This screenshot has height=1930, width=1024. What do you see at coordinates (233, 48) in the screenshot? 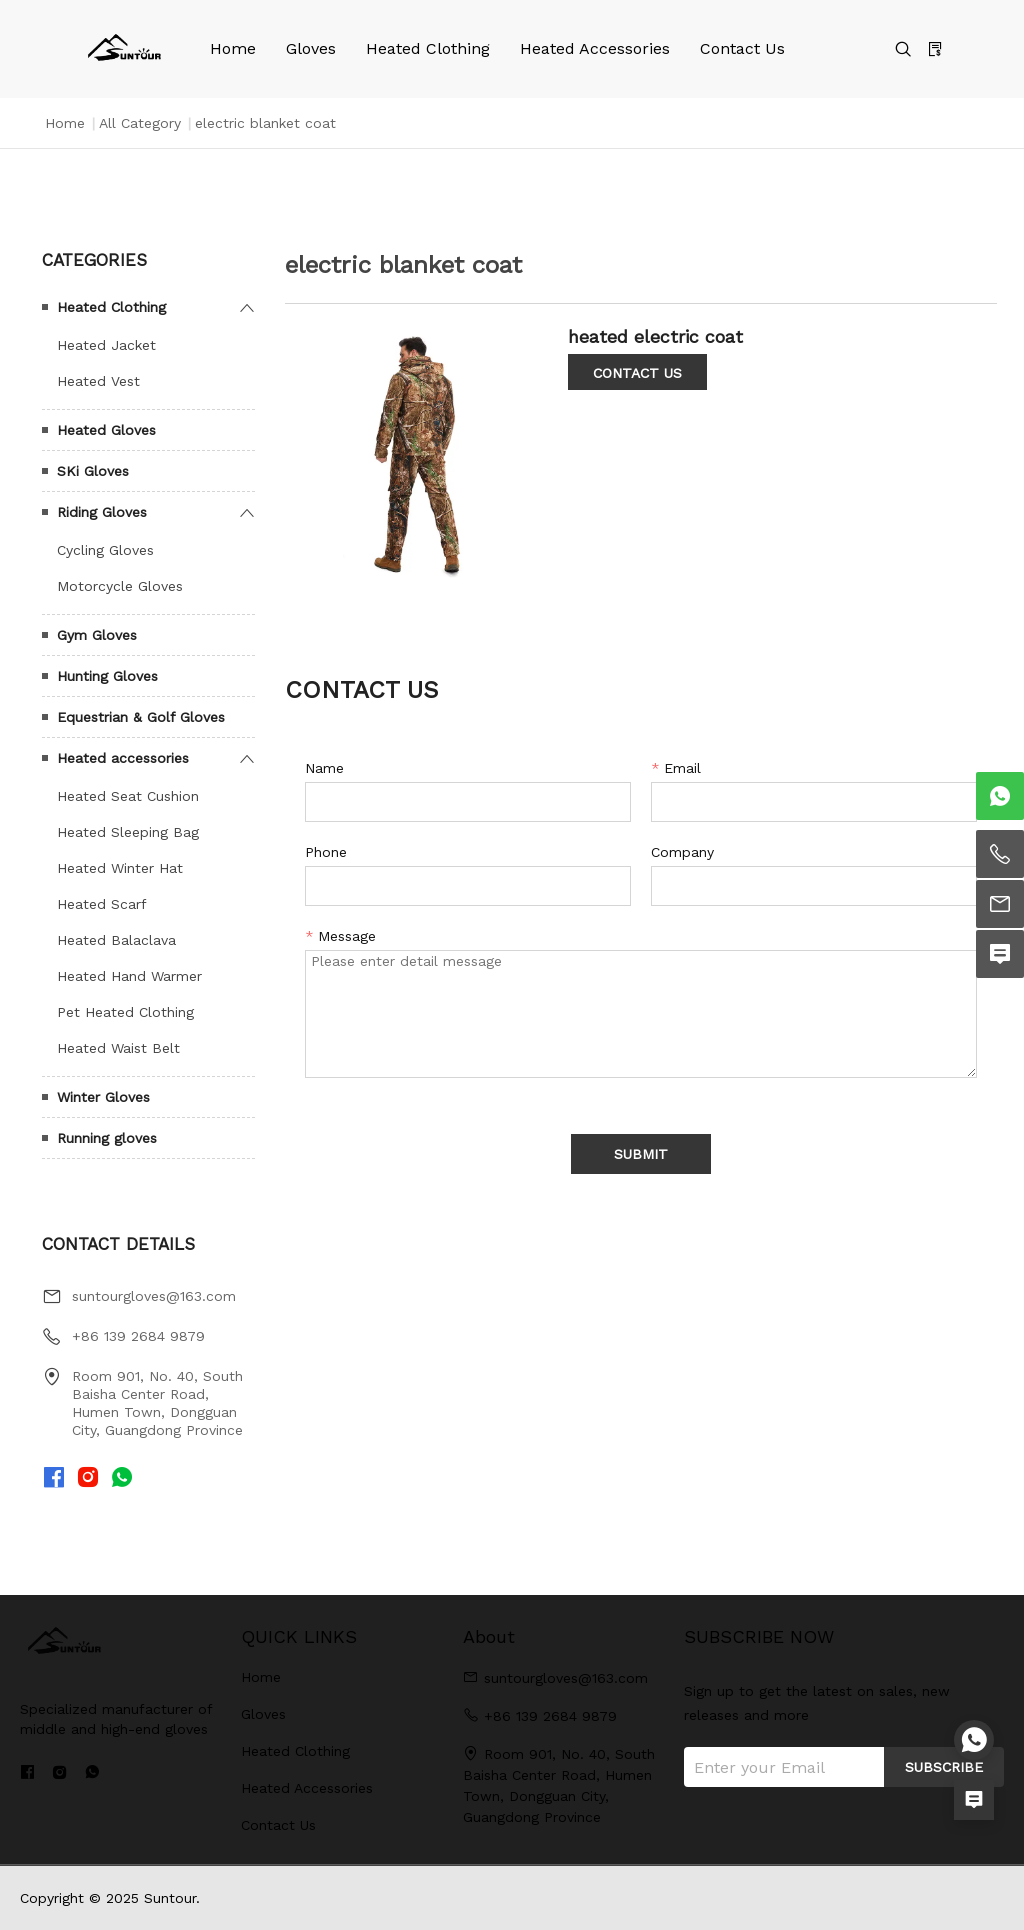
I see `Home` at bounding box center [233, 48].